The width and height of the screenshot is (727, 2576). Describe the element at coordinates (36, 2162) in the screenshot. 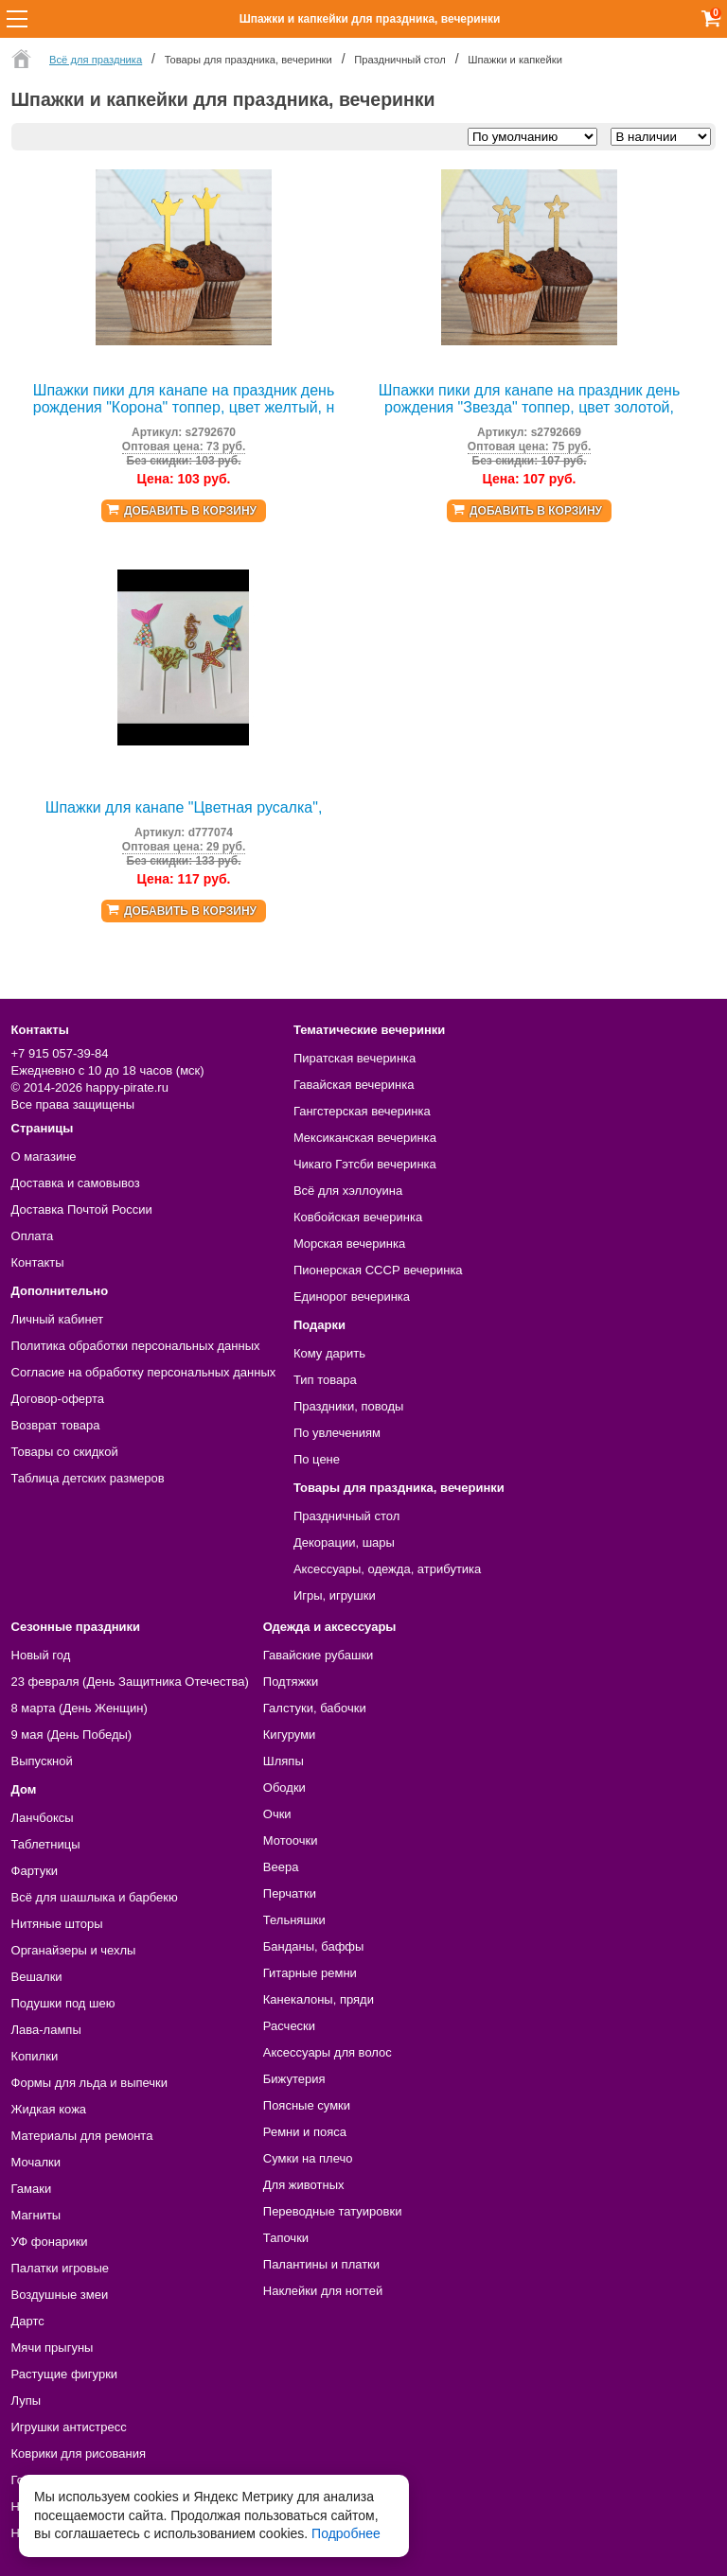

I see `Мочалки` at that location.